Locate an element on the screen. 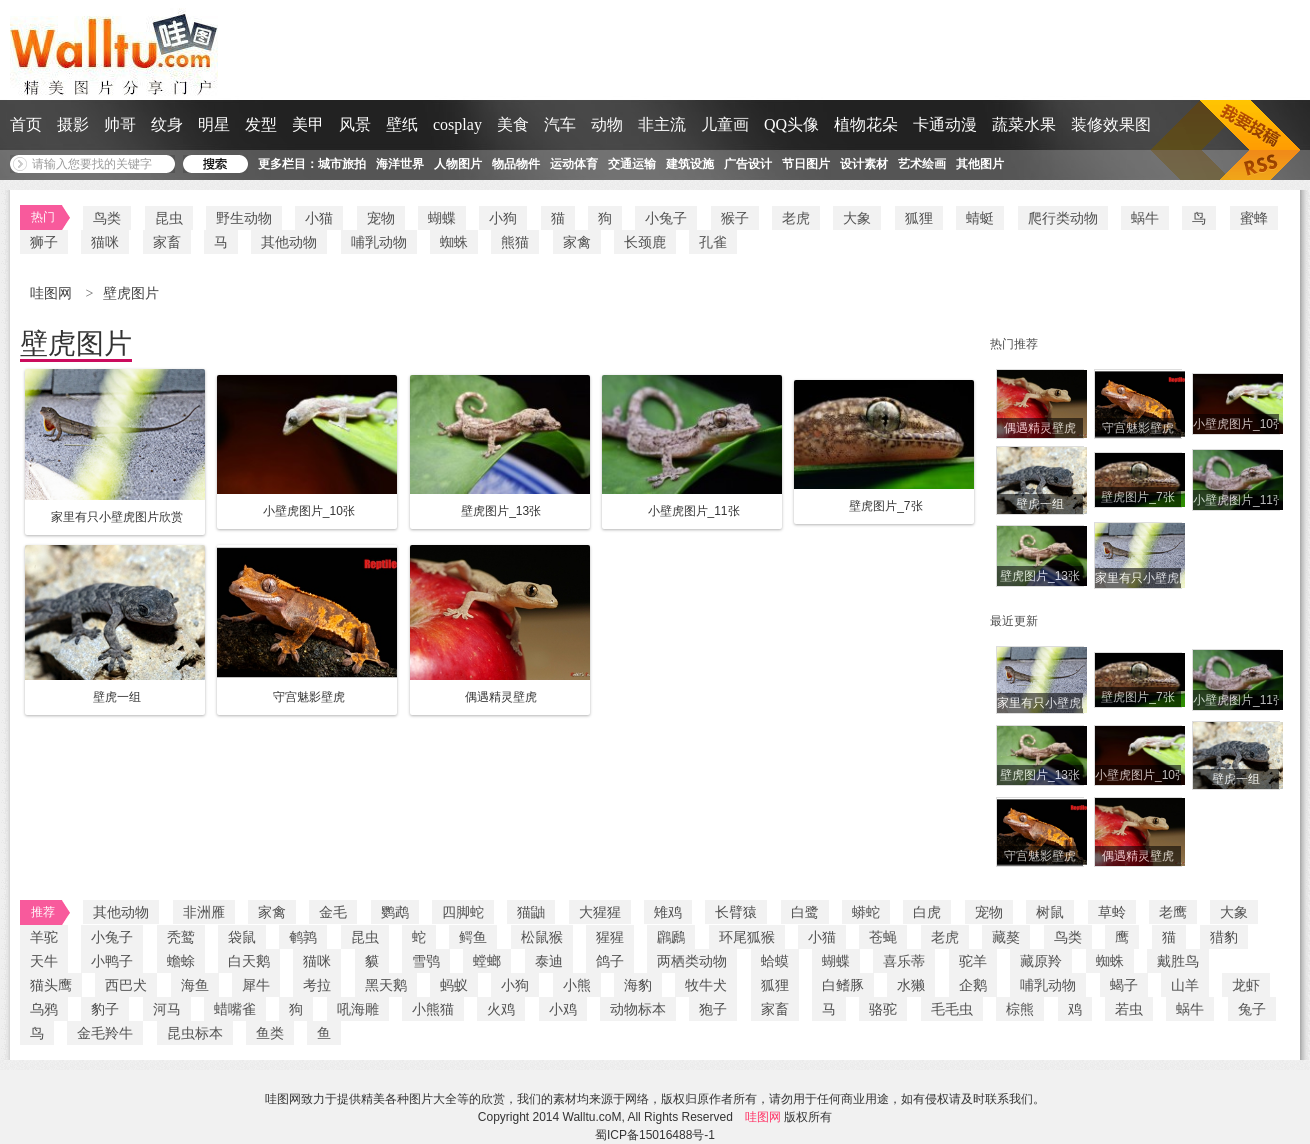  明星 is located at coordinates (214, 124).